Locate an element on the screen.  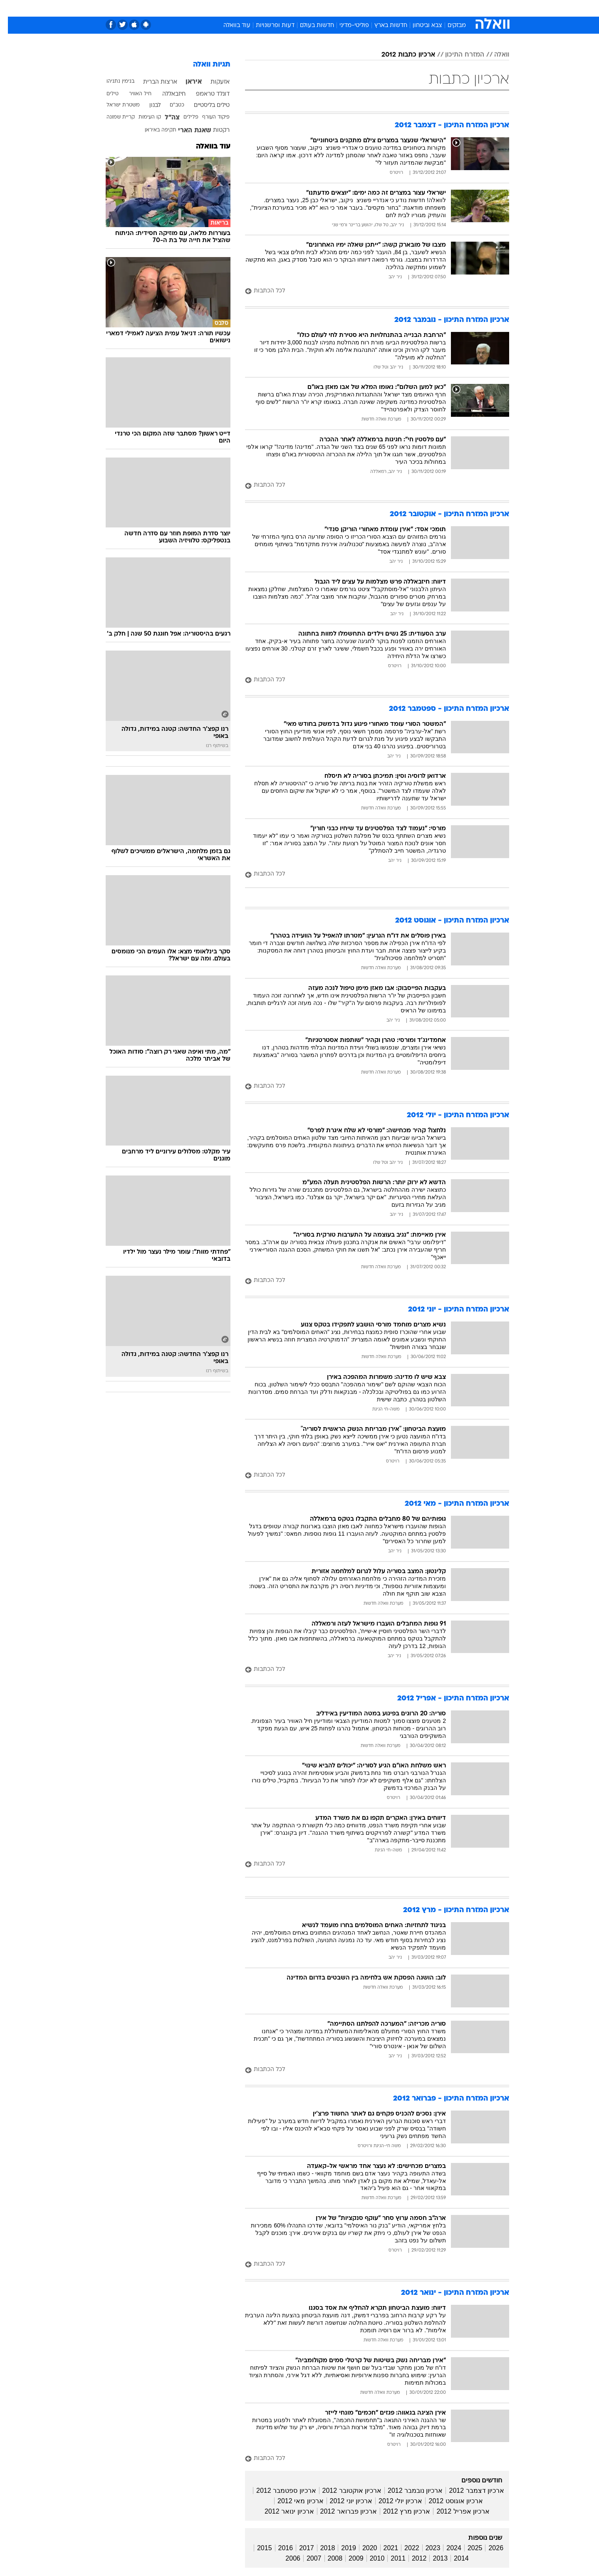
2006 is located at coordinates (284, 2558).